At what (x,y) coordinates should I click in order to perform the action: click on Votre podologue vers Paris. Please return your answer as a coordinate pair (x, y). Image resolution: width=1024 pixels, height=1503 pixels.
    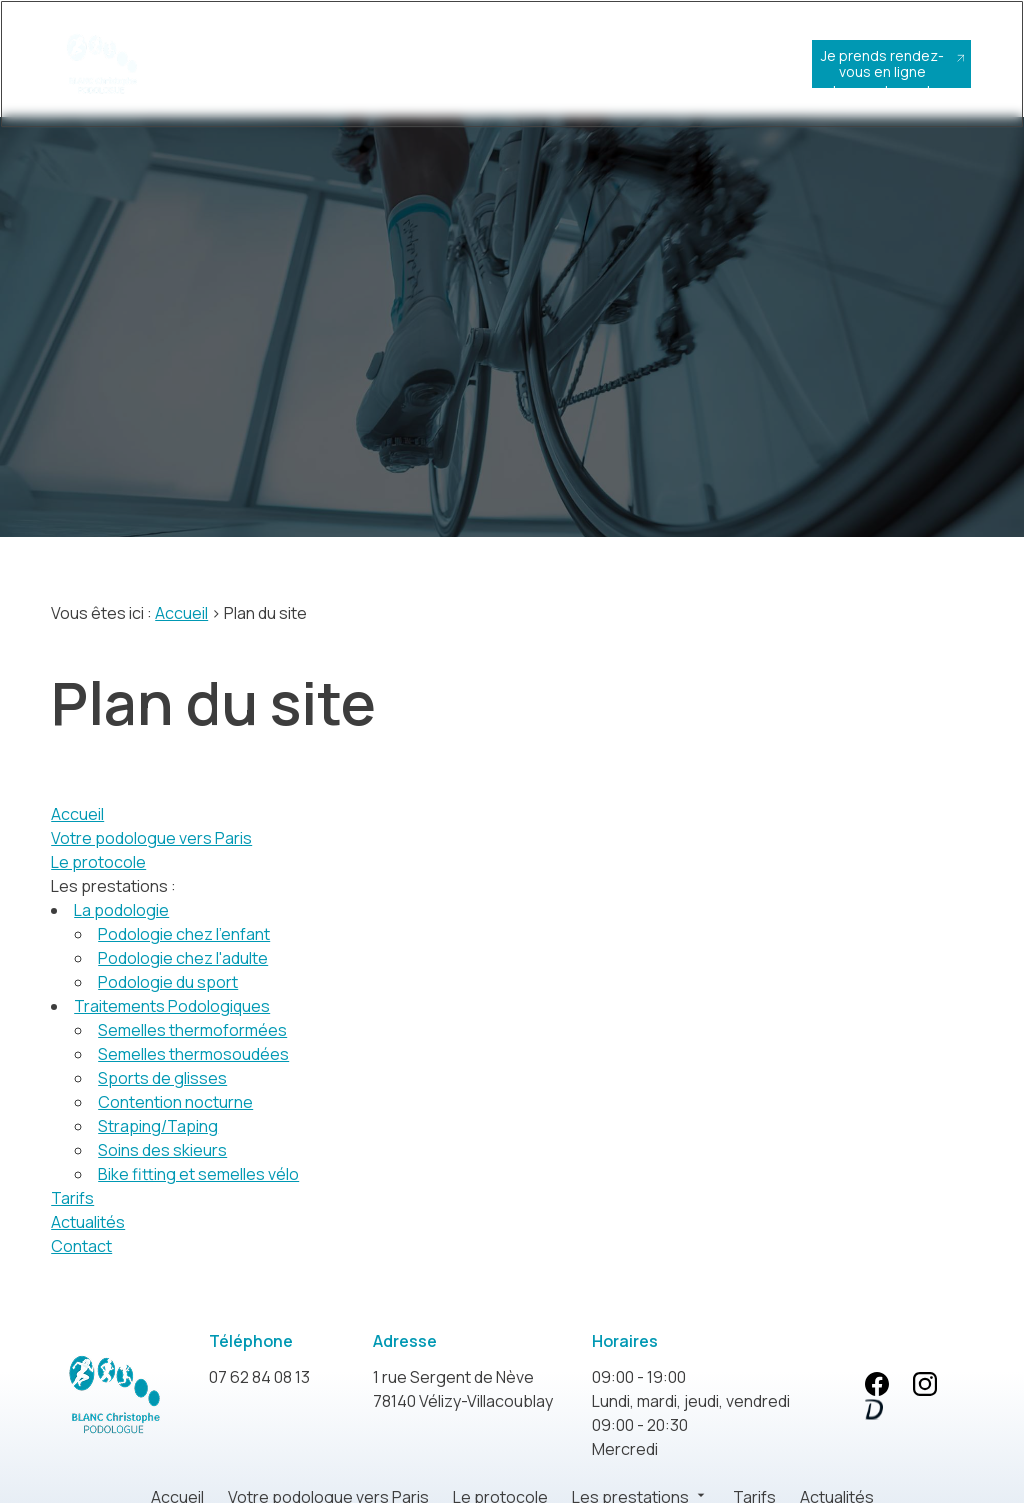
    Looking at the image, I should click on (294, 81).